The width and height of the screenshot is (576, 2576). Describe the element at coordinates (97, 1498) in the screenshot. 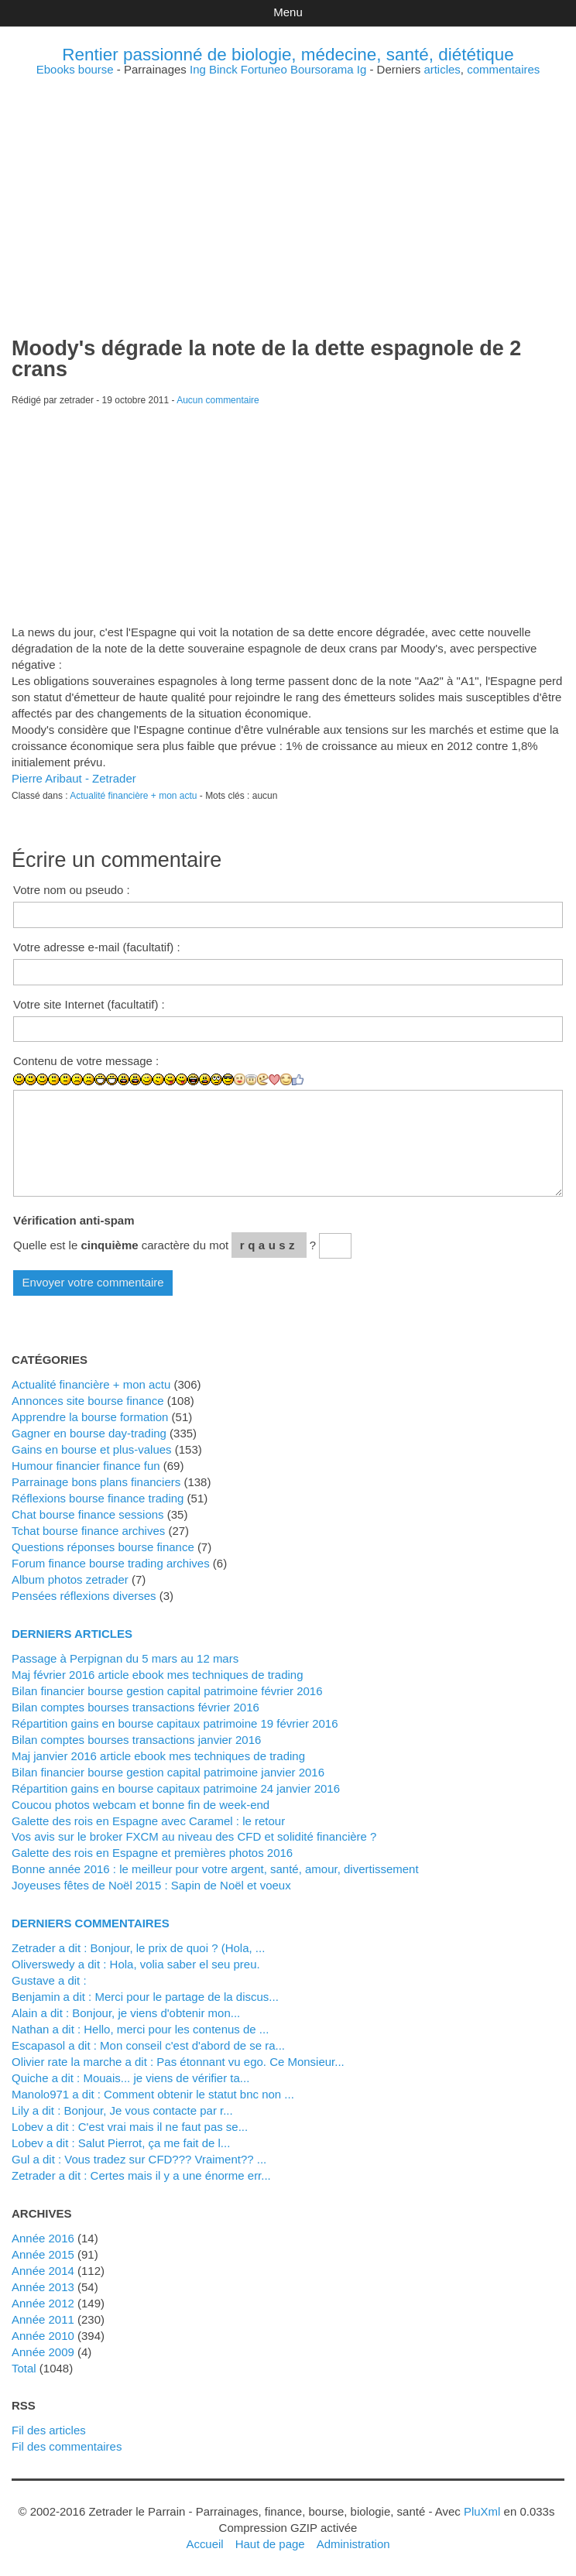

I see `Réflexions bourse finance trading` at that location.